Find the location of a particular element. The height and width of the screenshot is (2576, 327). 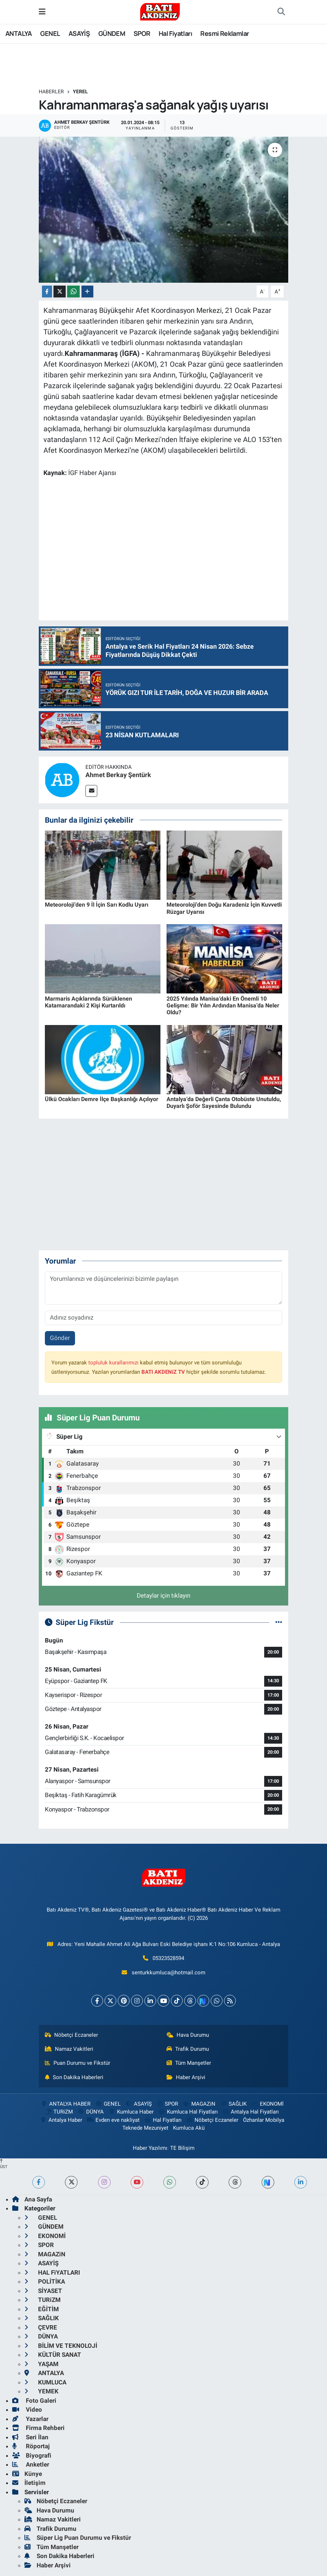

KUMLUCA is located at coordinates (45, 2382).